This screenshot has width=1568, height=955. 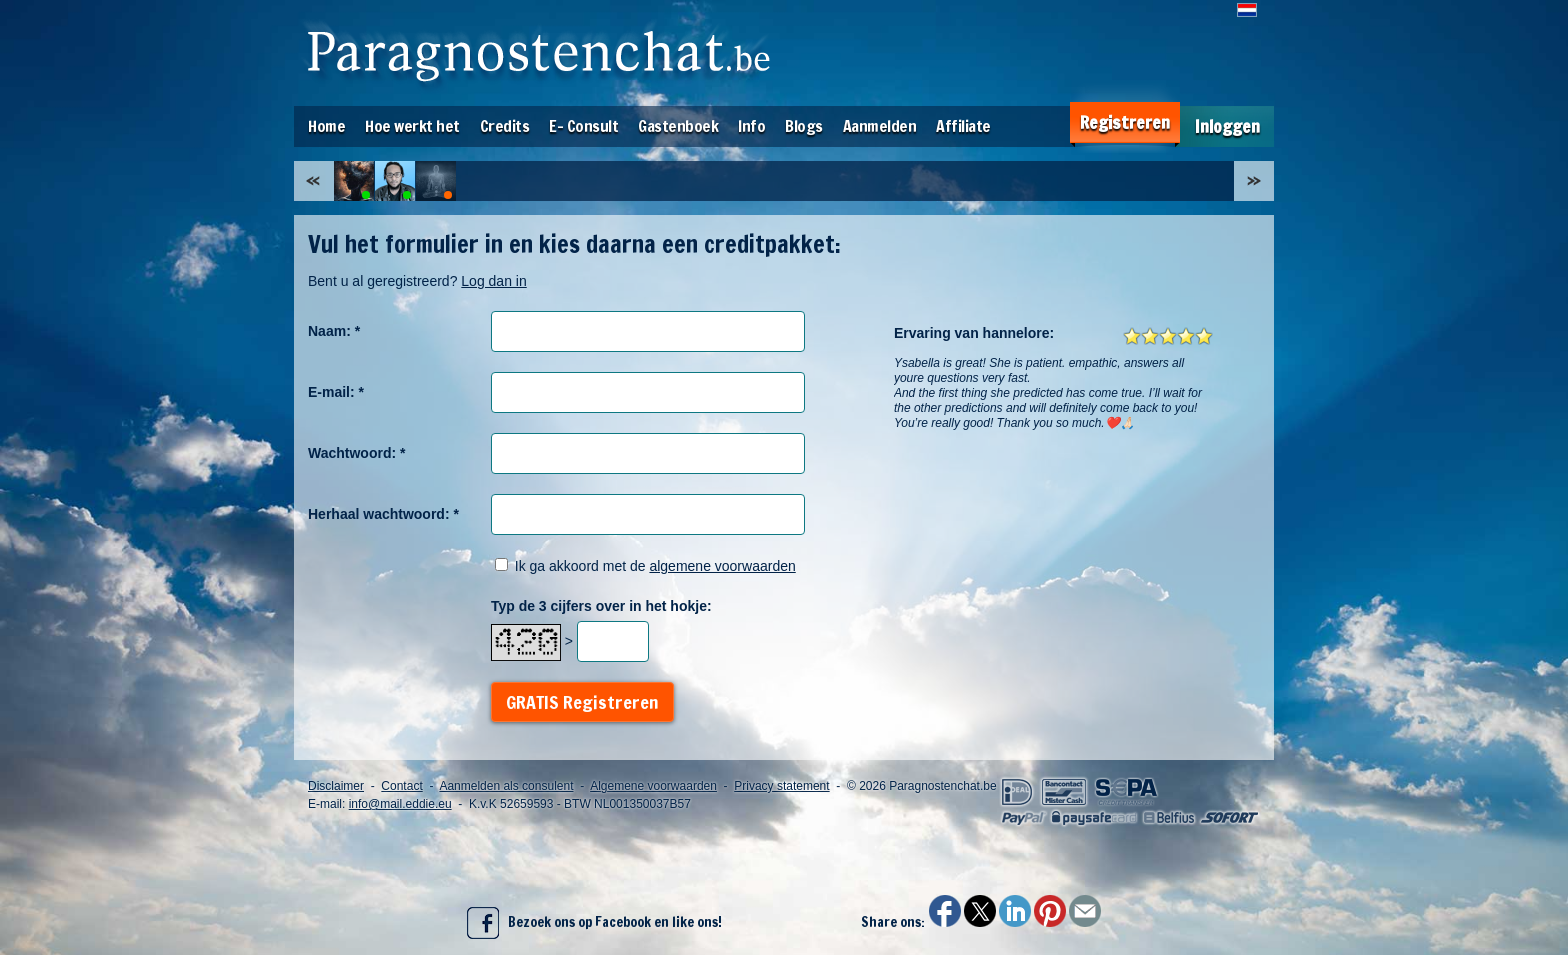 What do you see at coordinates (582, 702) in the screenshot?
I see `GRATIS Registreren` at bounding box center [582, 702].